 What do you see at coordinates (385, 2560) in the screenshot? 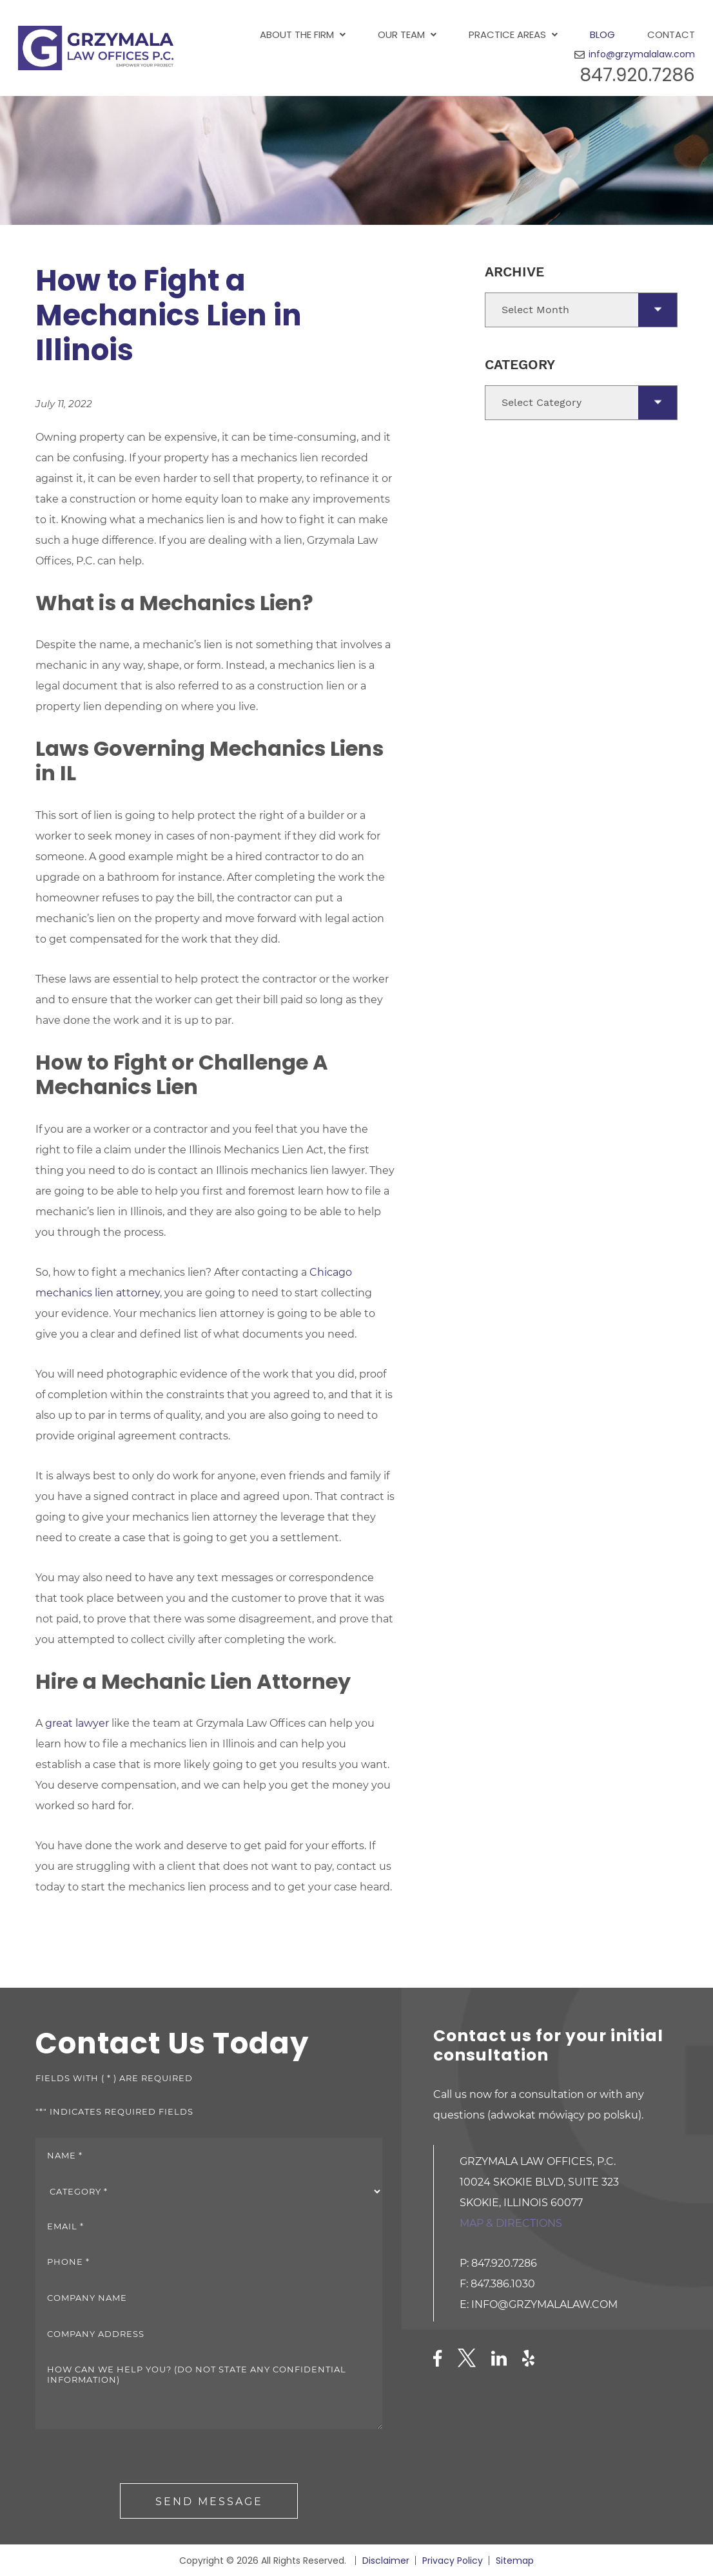
I see `Disclaimer` at bounding box center [385, 2560].